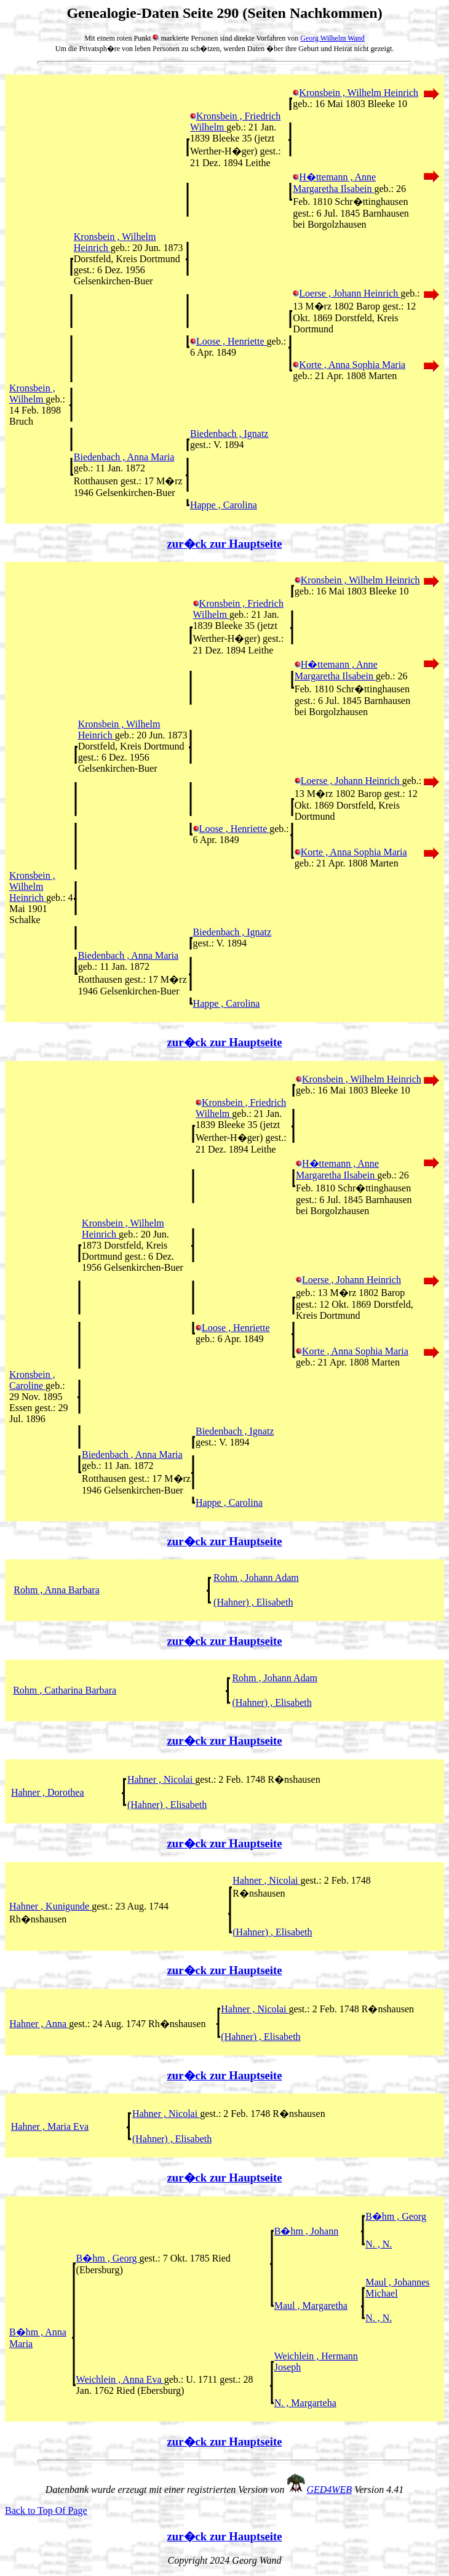 The image size is (449, 2576). Describe the element at coordinates (229, 433) in the screenshot. I see `Biedenbach , Ignatz` at that location.